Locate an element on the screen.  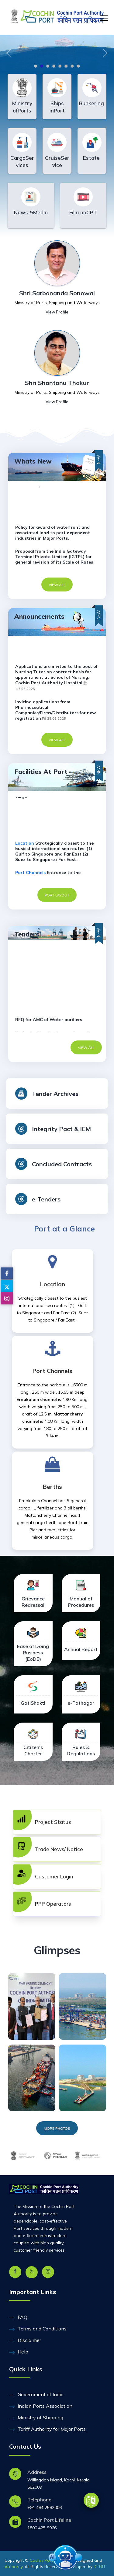
Inviting applications from Pharmaceutical Companies/Firms/Distributors for new registration is located at coordinates (55, 710).